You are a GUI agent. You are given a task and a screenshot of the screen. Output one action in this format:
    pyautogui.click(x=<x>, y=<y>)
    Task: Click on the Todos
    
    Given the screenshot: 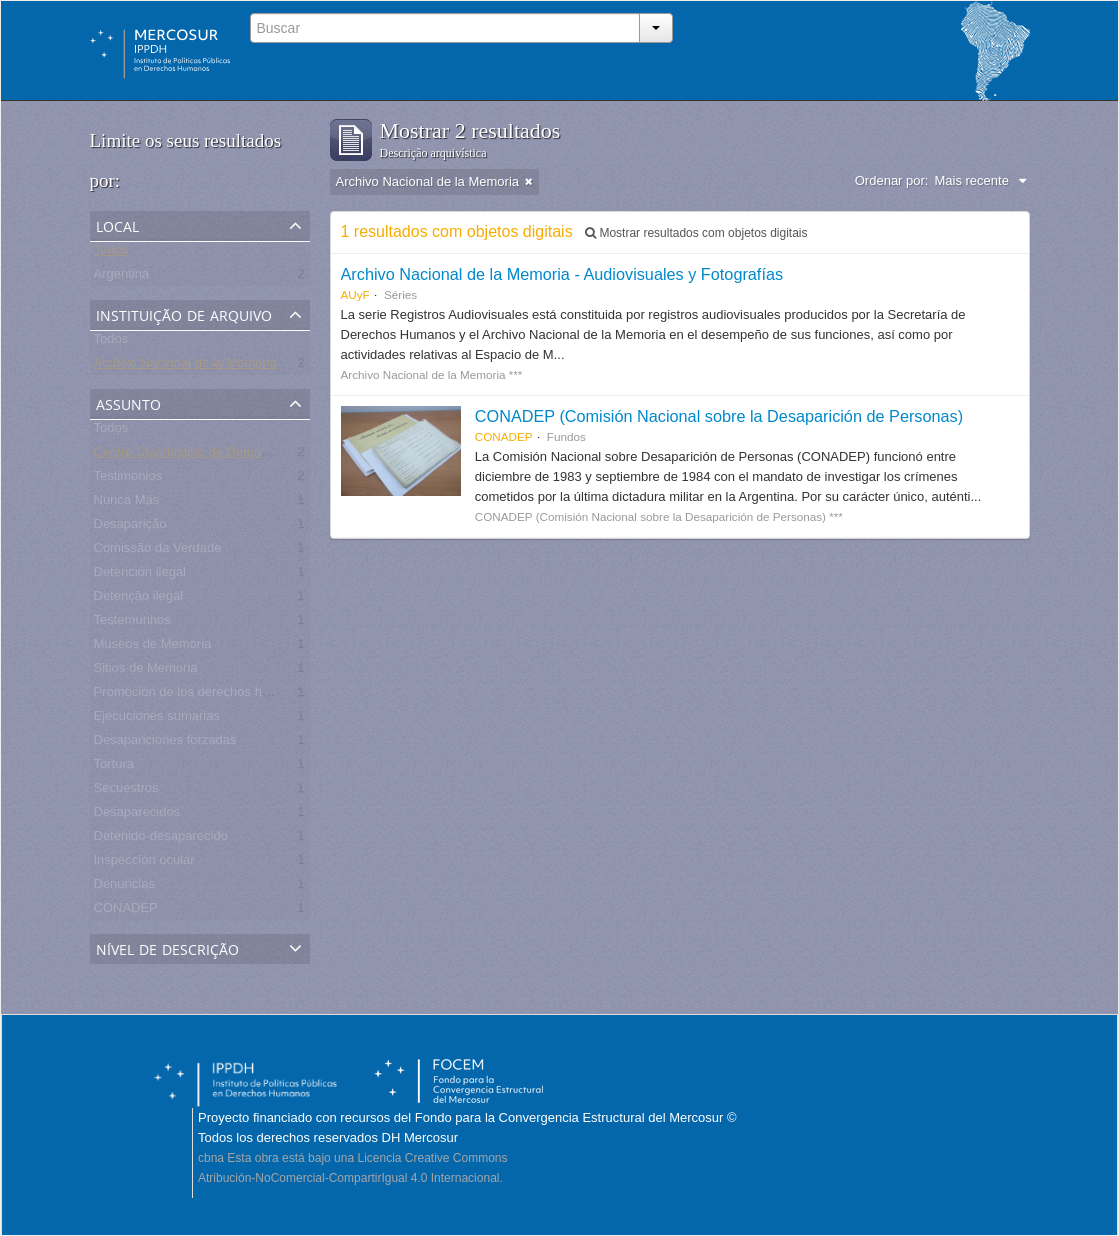 What is the action you would take?
    pyautogui.click(x=111, y=253)
    